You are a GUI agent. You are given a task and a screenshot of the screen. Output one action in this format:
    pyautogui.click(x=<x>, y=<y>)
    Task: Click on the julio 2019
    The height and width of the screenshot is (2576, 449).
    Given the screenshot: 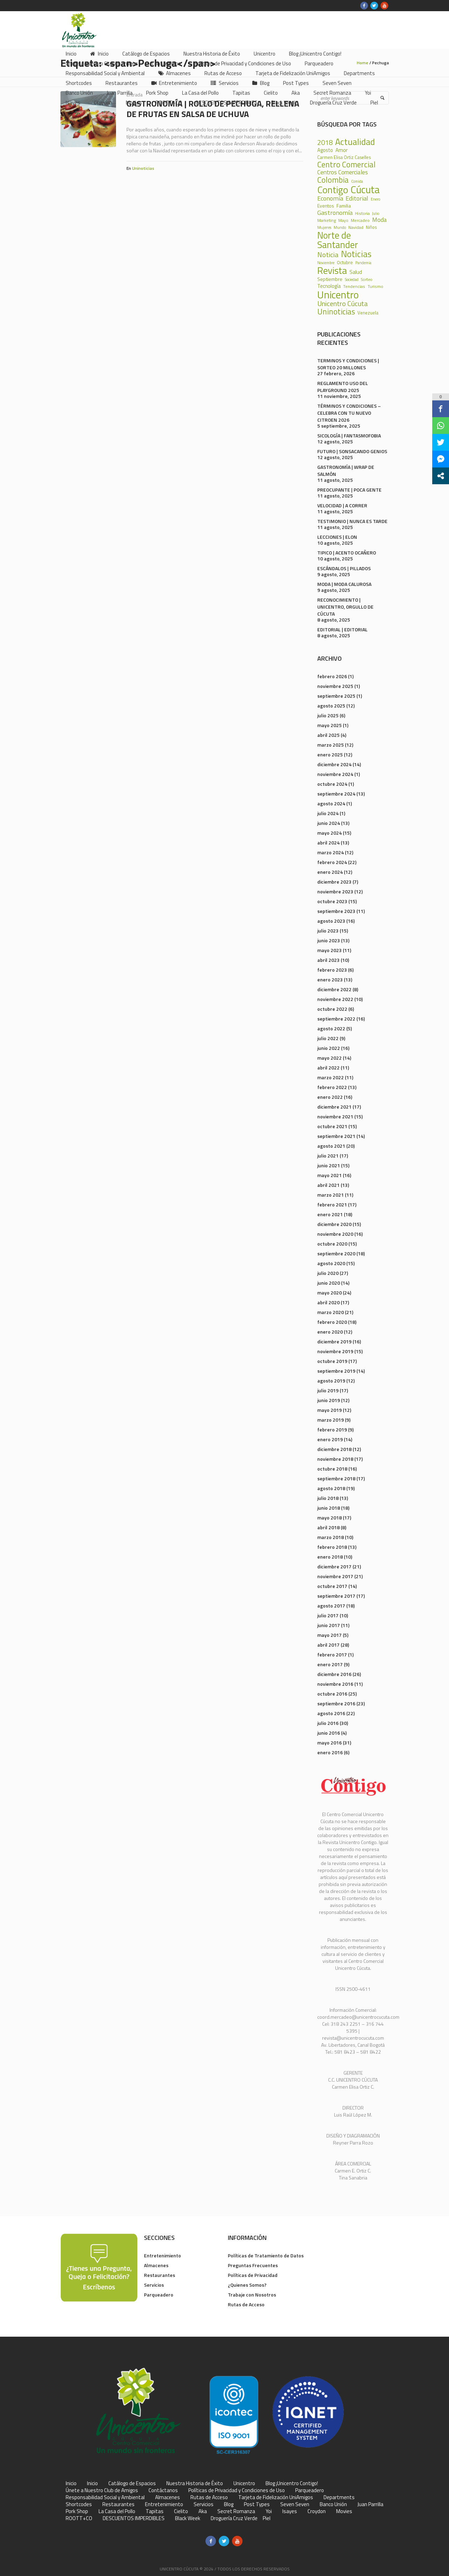 What is the action you would take?
    pyautogui.click(x=328, y=1390)
    